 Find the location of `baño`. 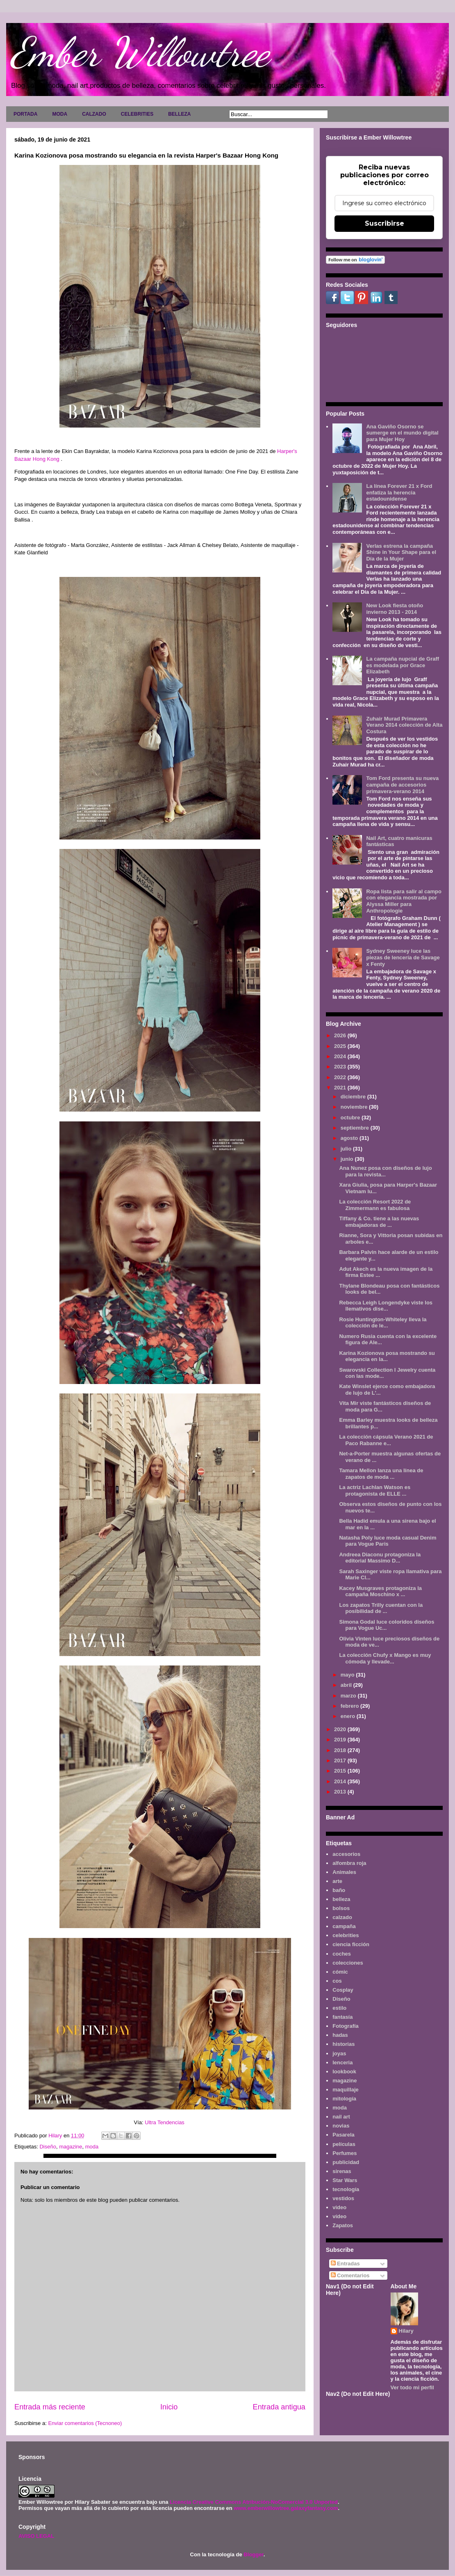

baño is located at coordinates (338, 1890).